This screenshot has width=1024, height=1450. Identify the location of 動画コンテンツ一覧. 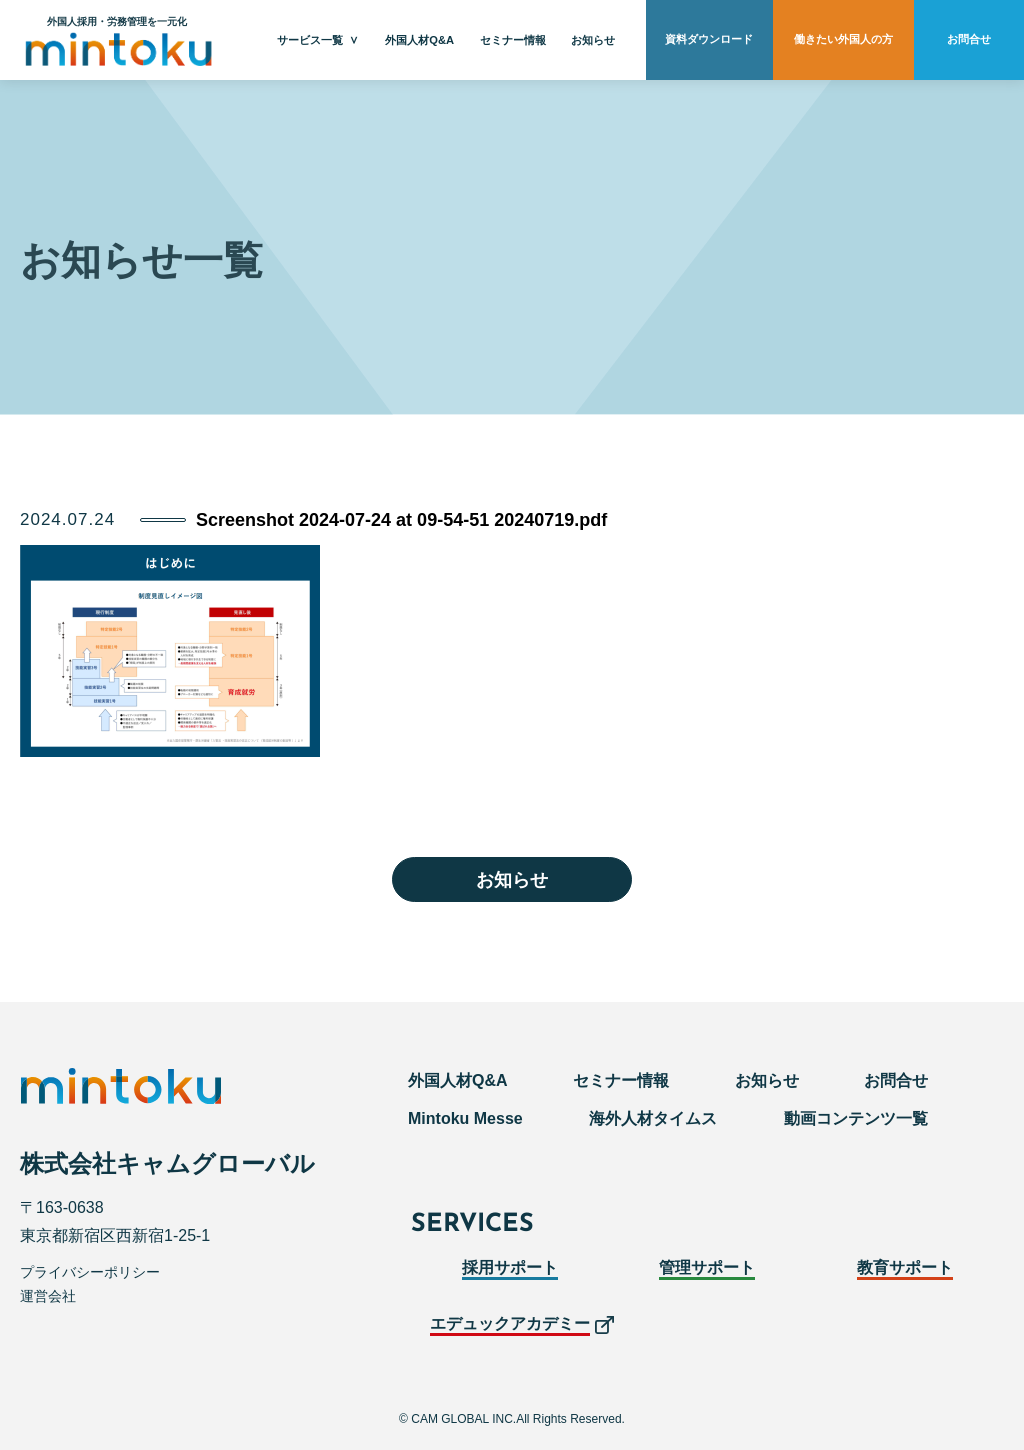
(856, 1118).